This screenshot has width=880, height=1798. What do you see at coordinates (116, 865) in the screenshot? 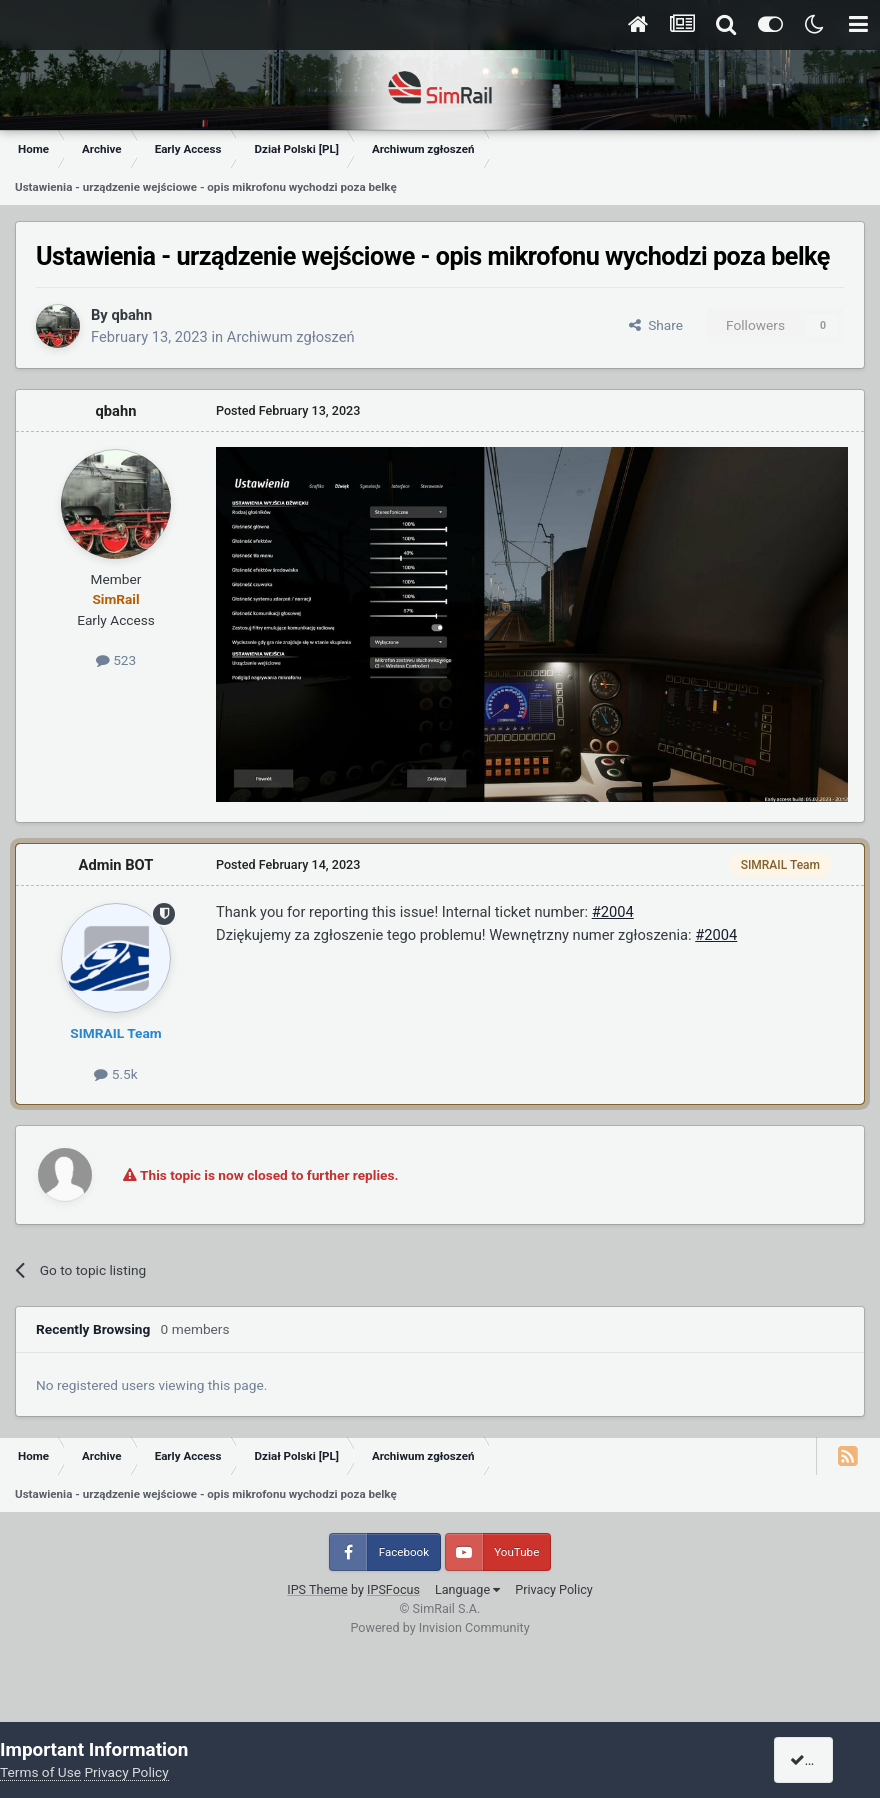
I see `Admin BOT` at bounding box center [116, 865].